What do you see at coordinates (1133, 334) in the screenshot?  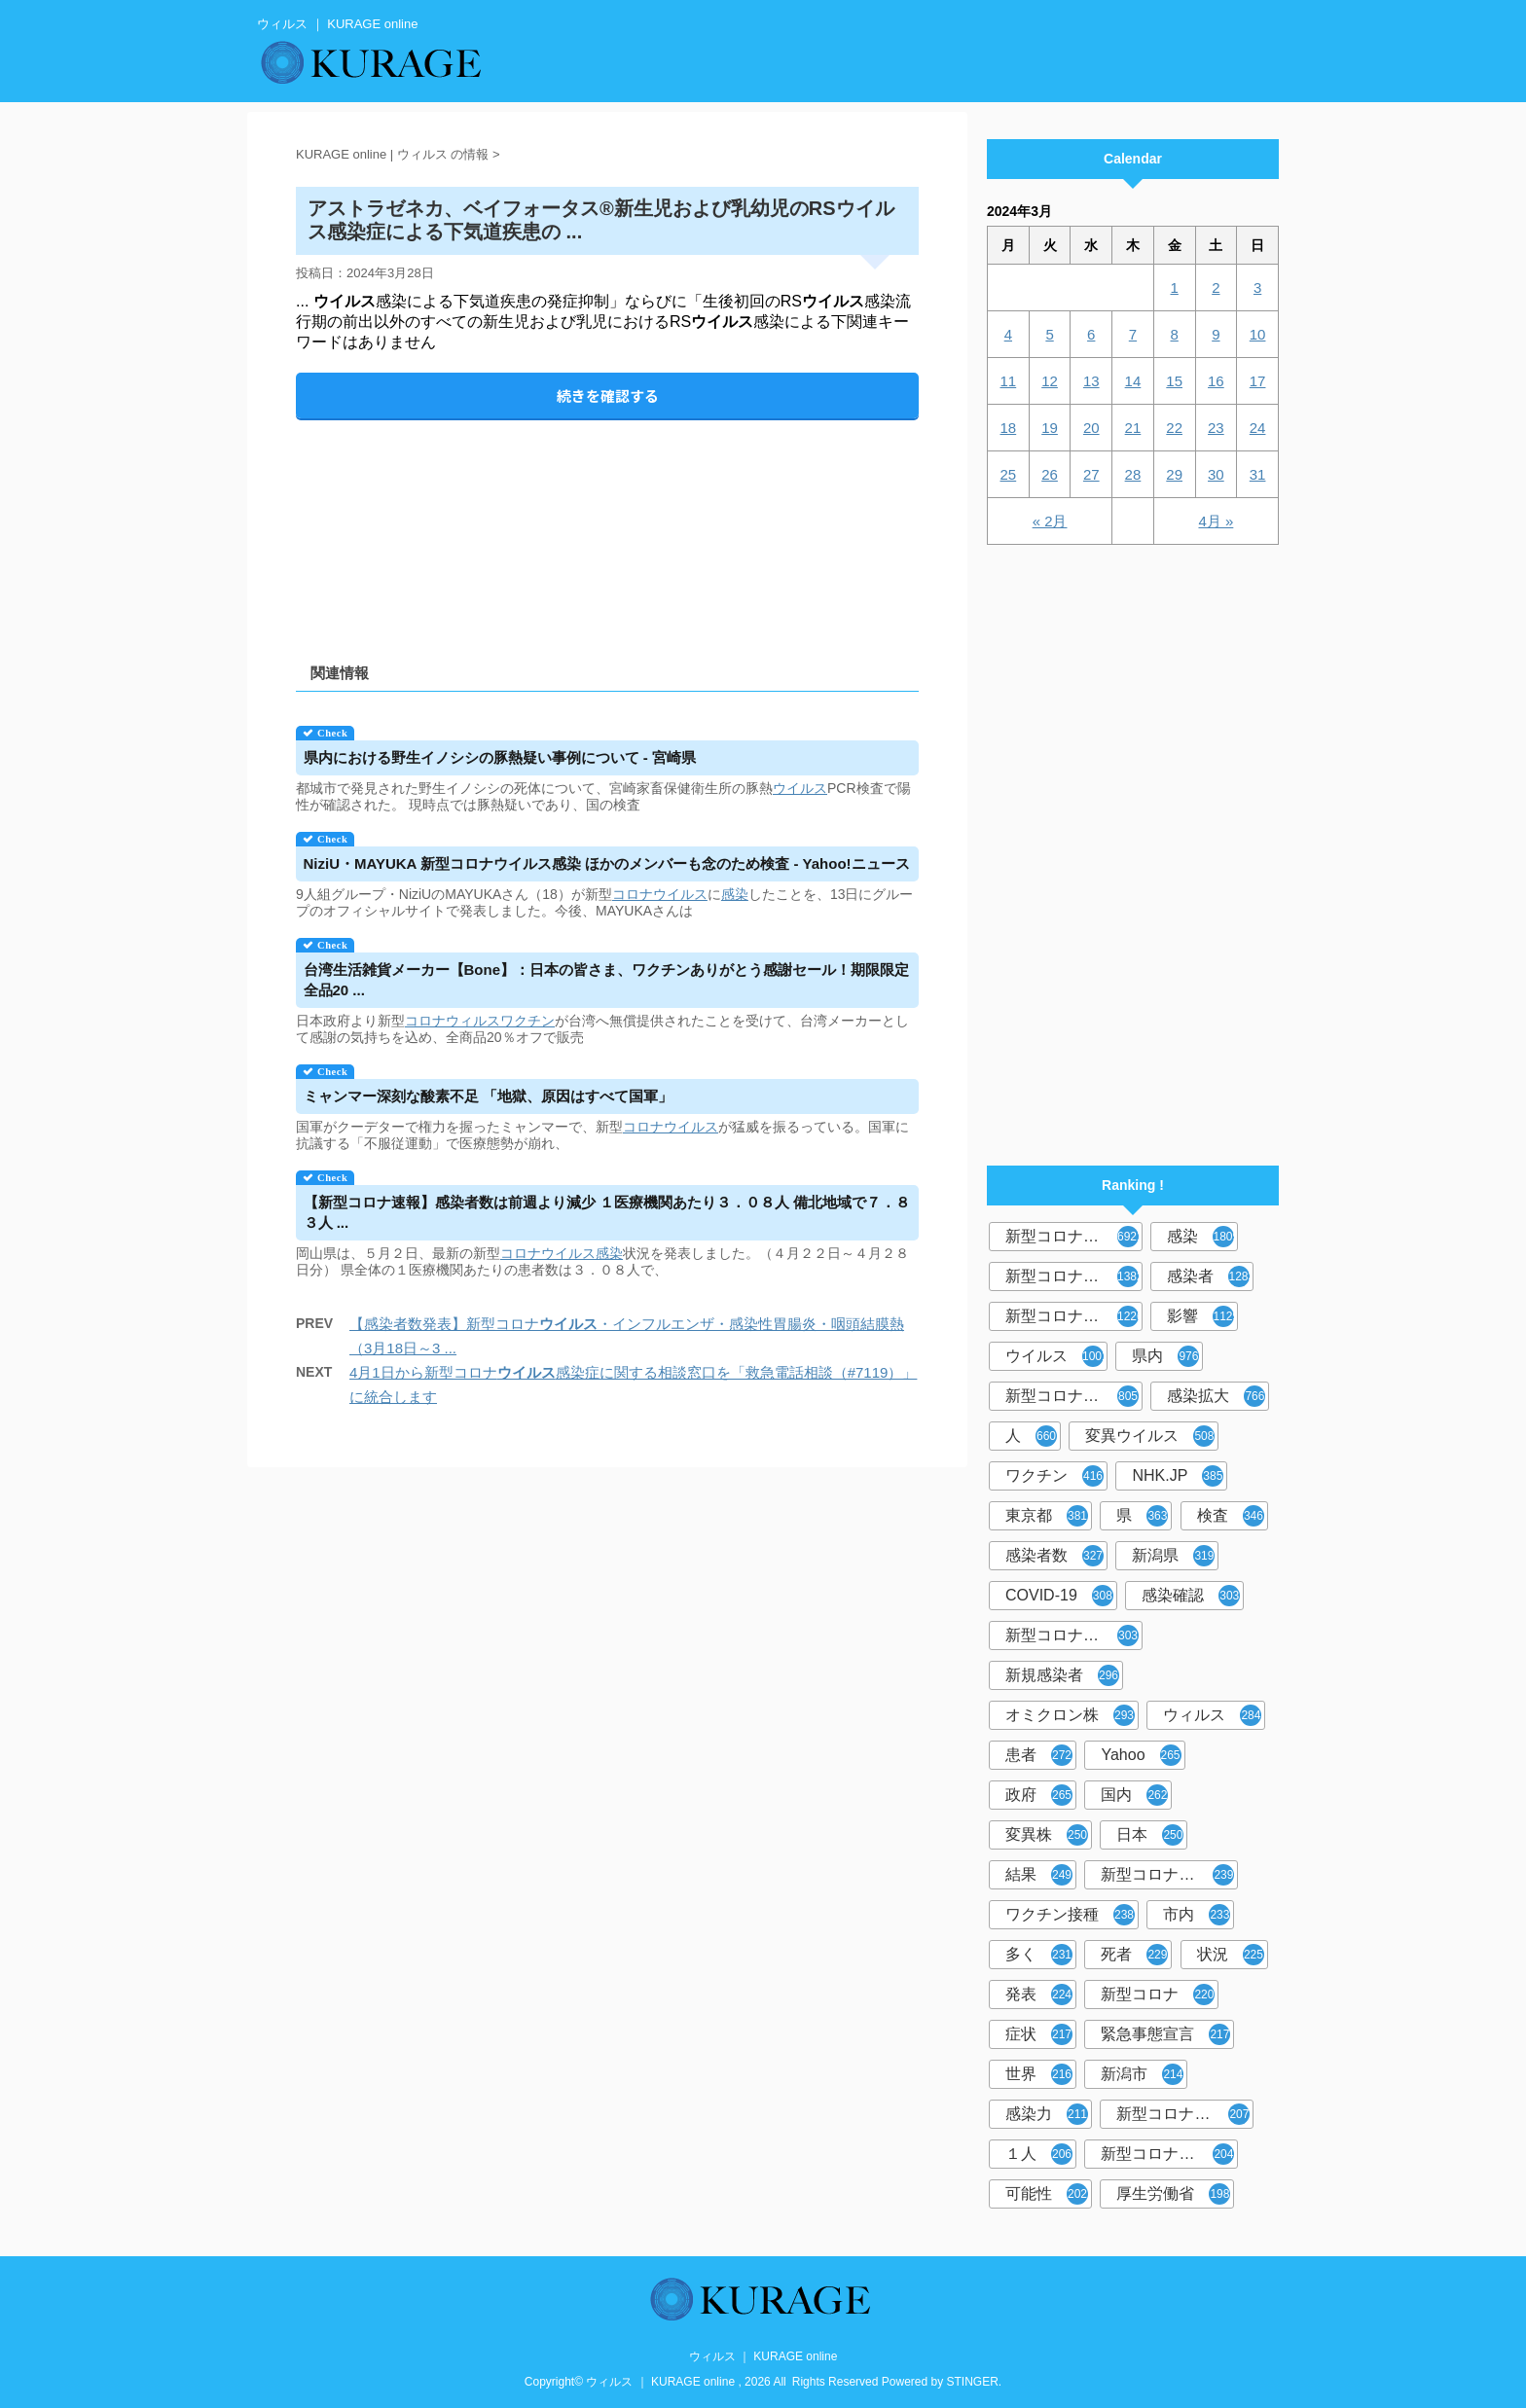 I see `7 [2024年3月7日 に投稿を公開]` at bounding box center [1133, 334].